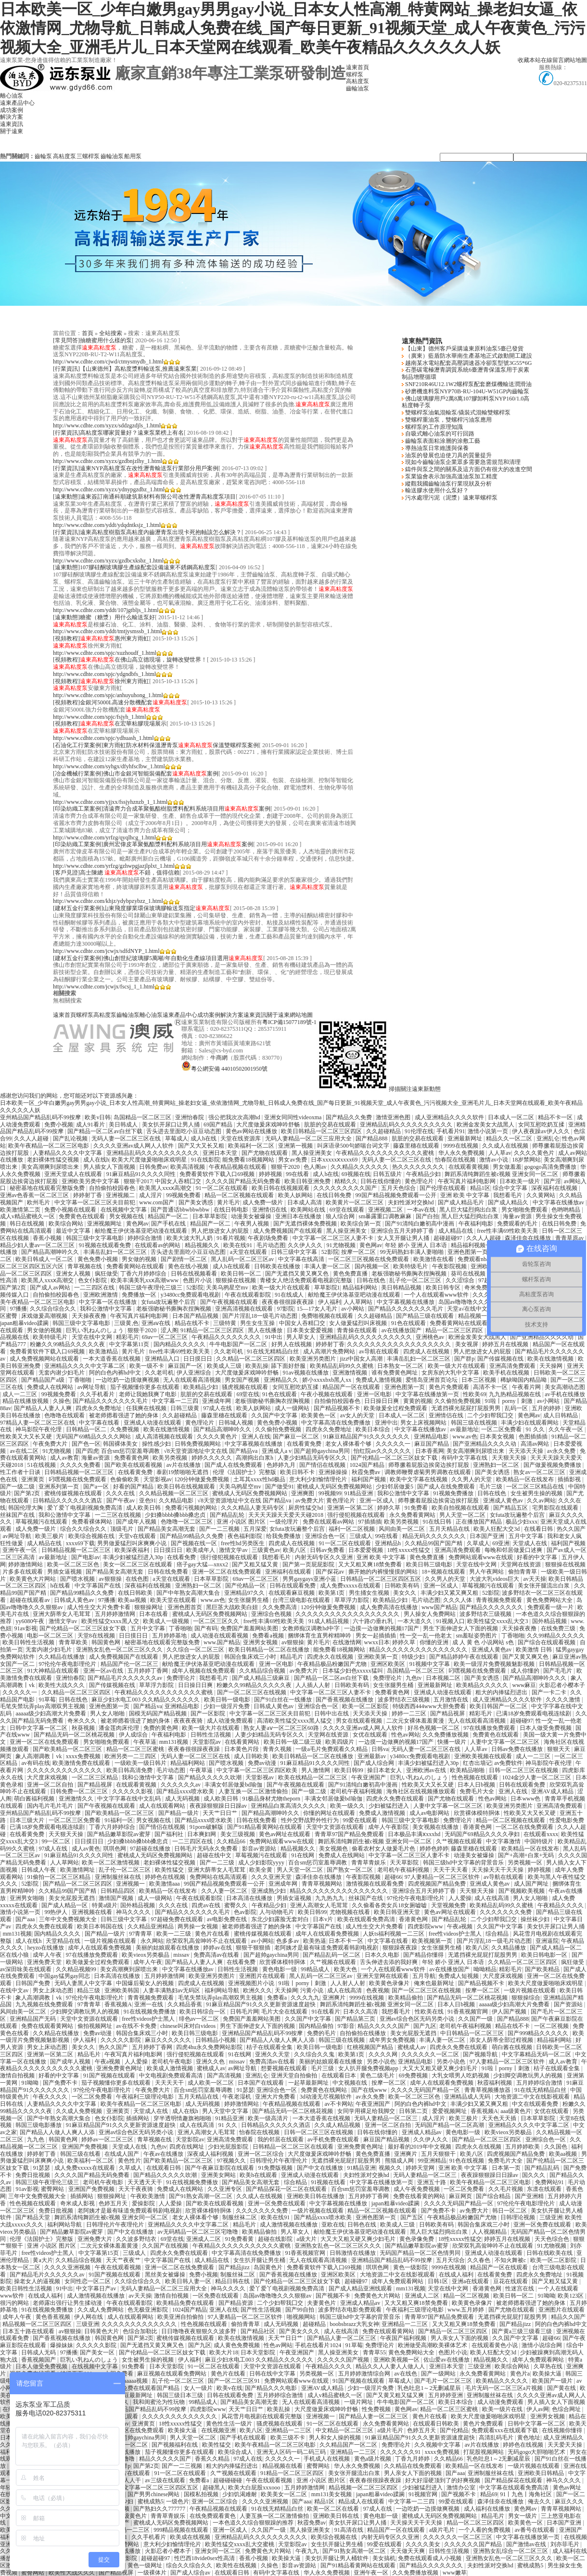  Describe the element at coordinates (229, 2388) in the screenshot. I see `欧美v在线` at that location.